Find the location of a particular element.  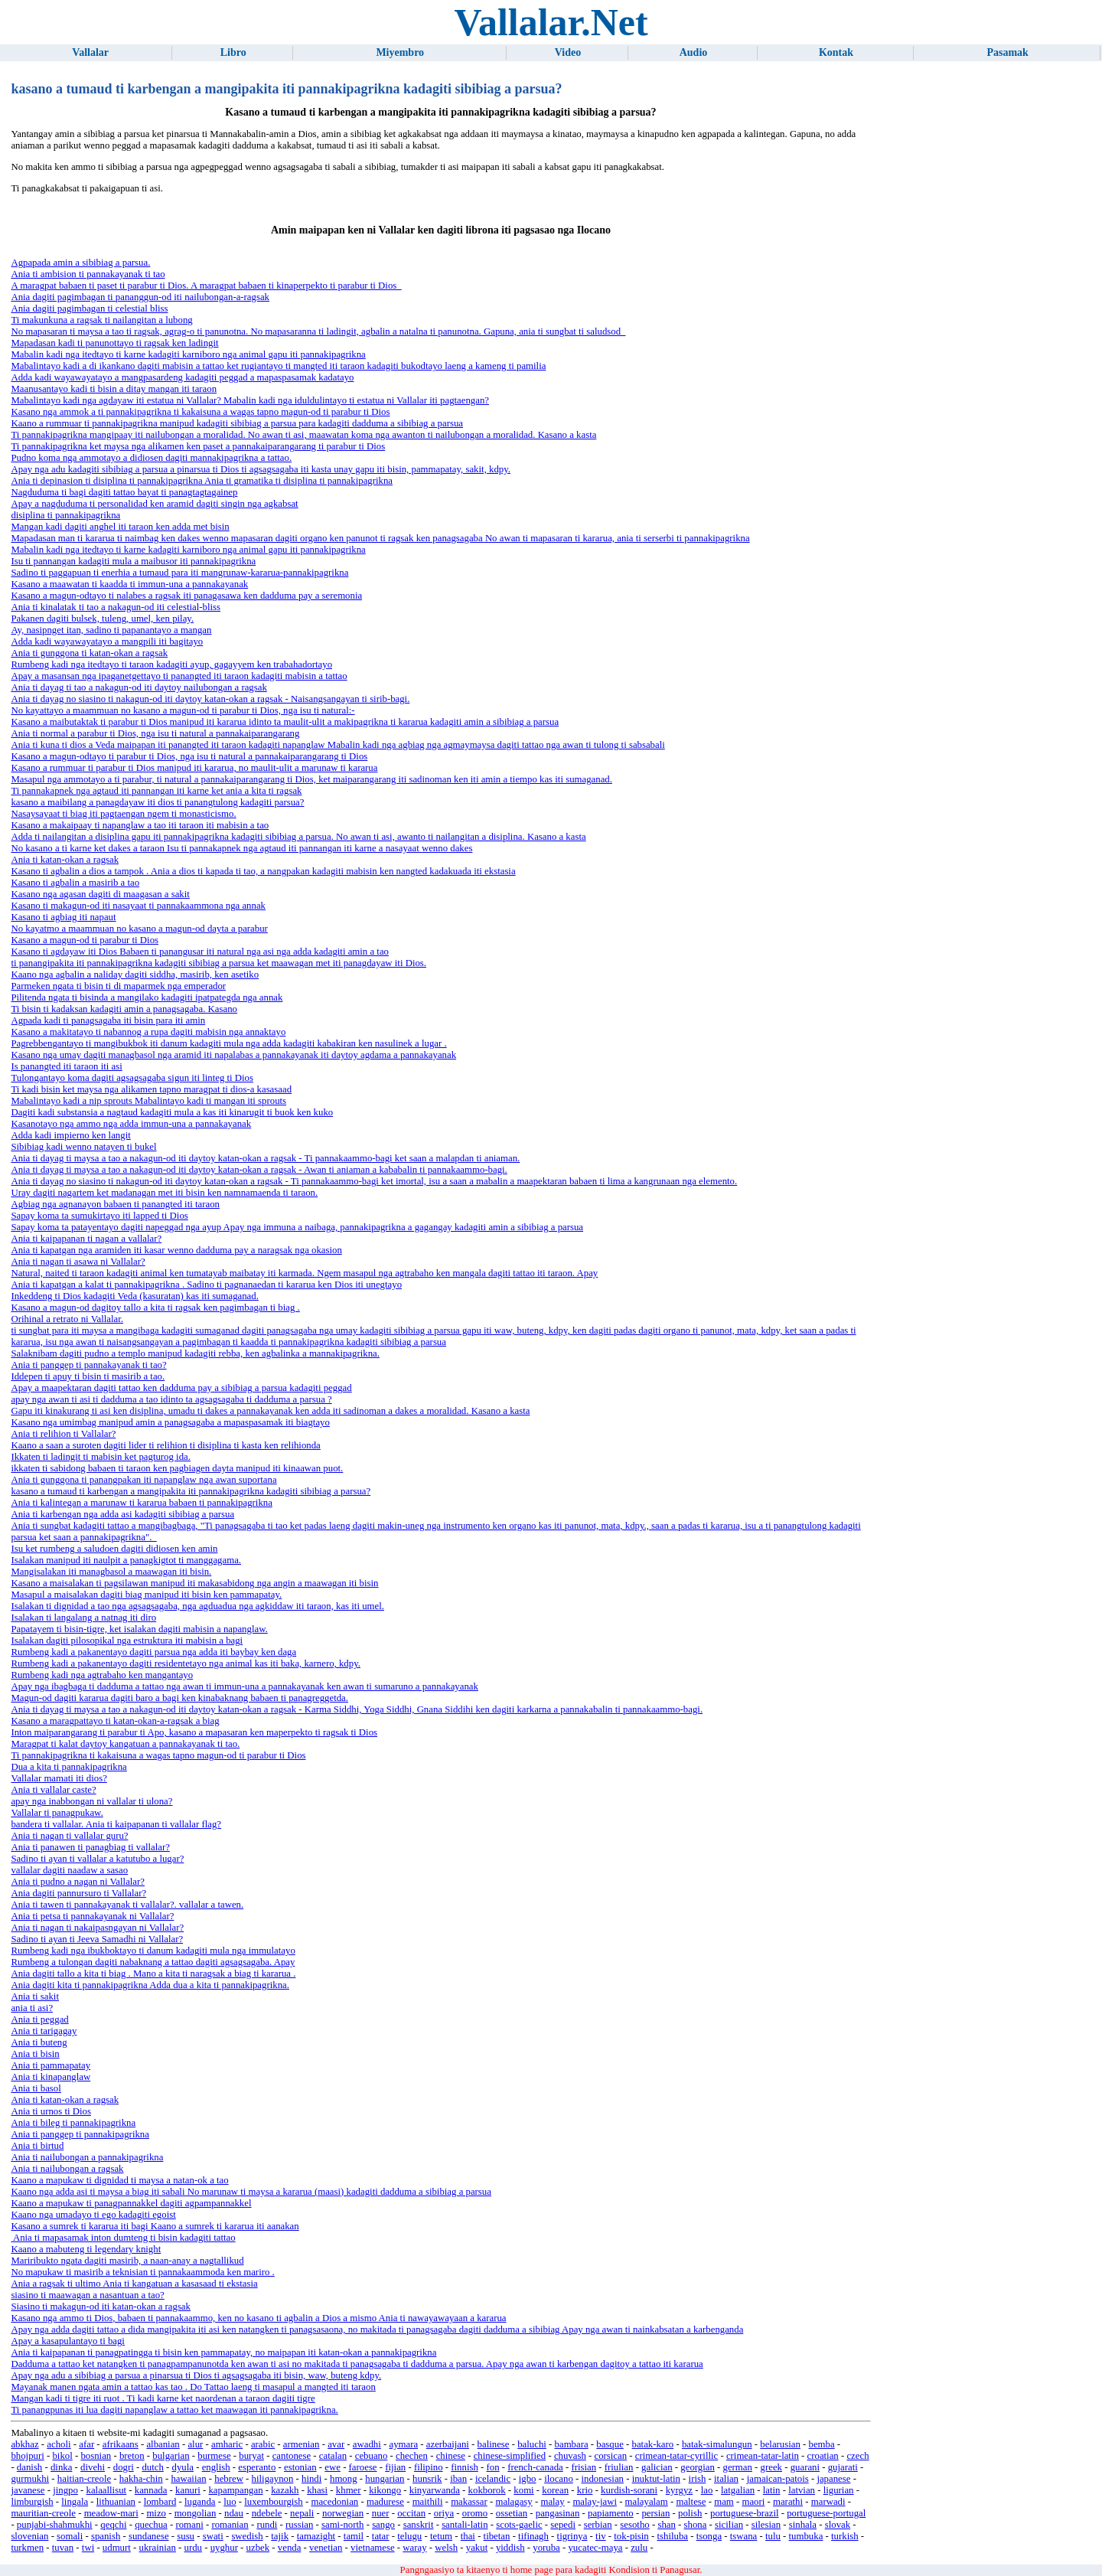

Kasano a maragpattayo ti katan-okan-a-ragsak a biag is located at coordinates (115, 1721).